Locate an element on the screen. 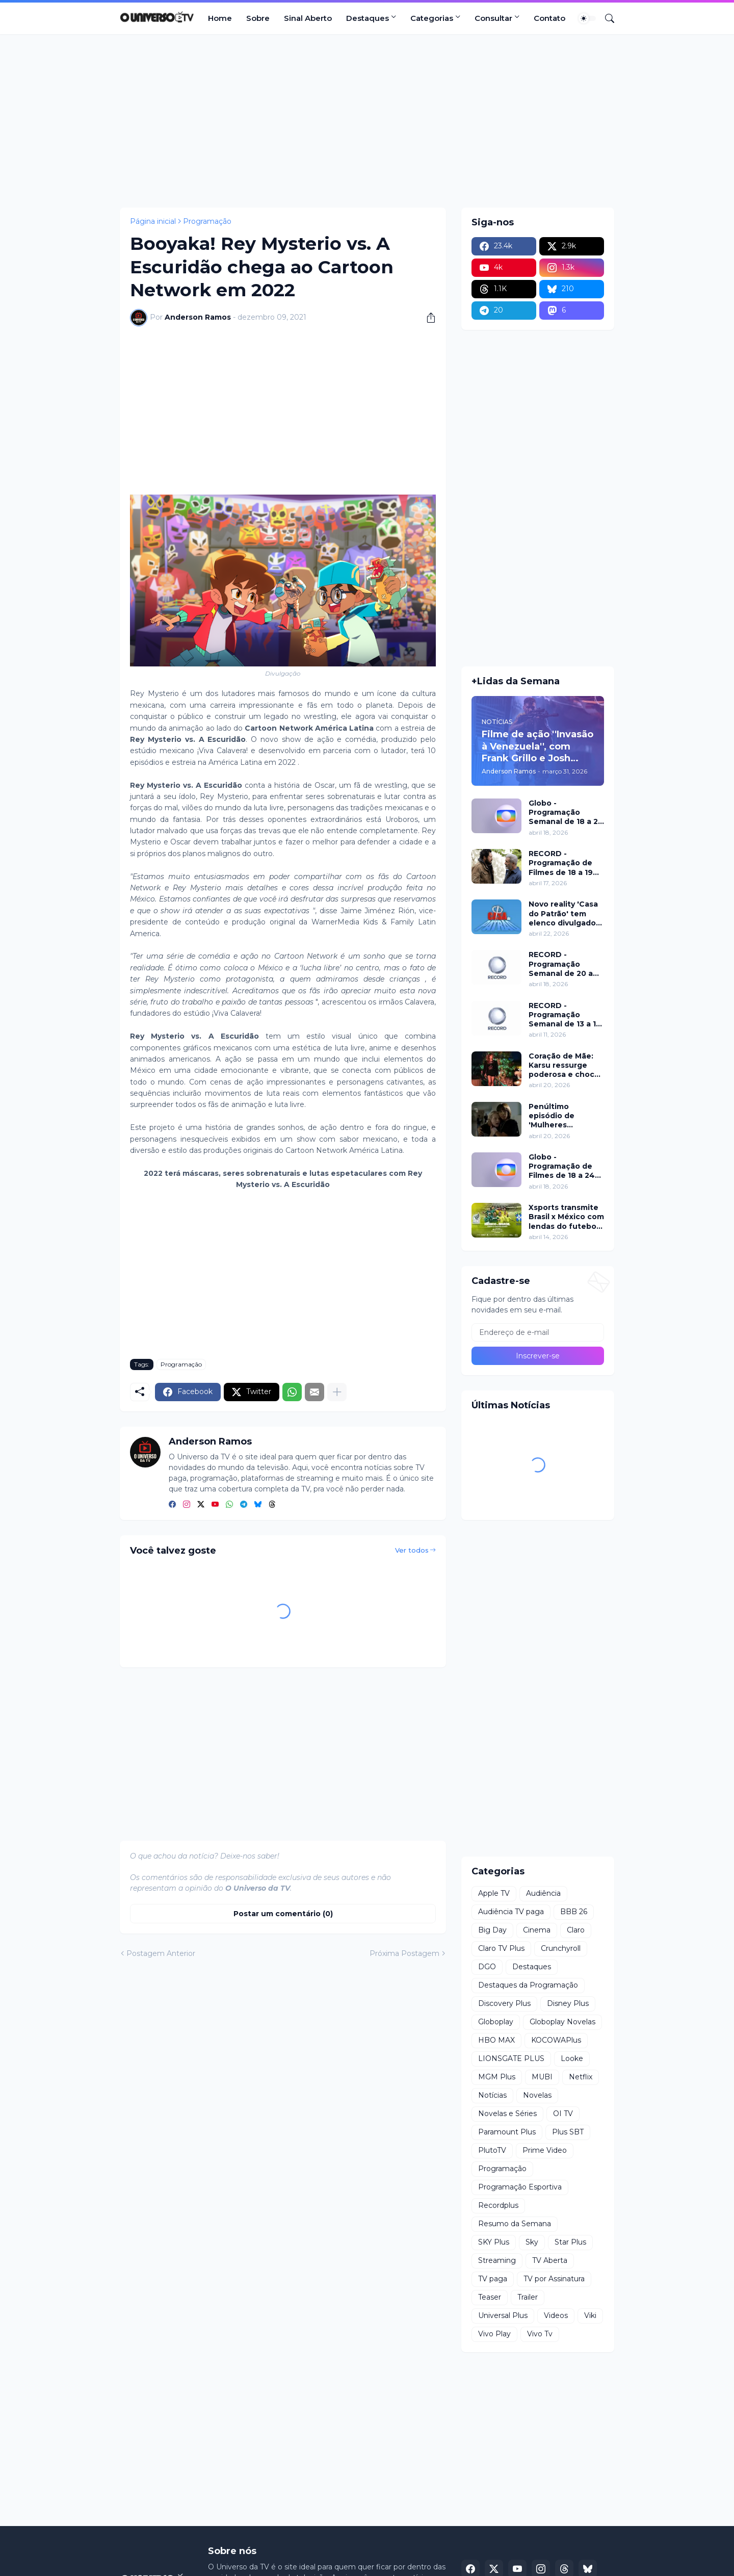 The height and width of the screenshot is (2576, 734). LIONSGATE PLUS is located at coordinates (511, 2058).